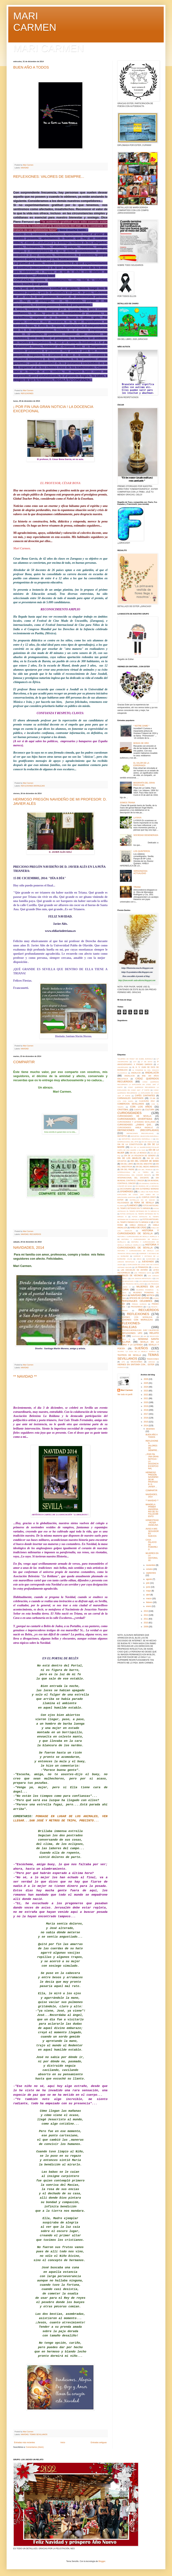 This screenshot has width=172, height=2576. Describe the element at coordinates (136, 1073) in the screenshot. I see `ANDALICÍA` at that location.